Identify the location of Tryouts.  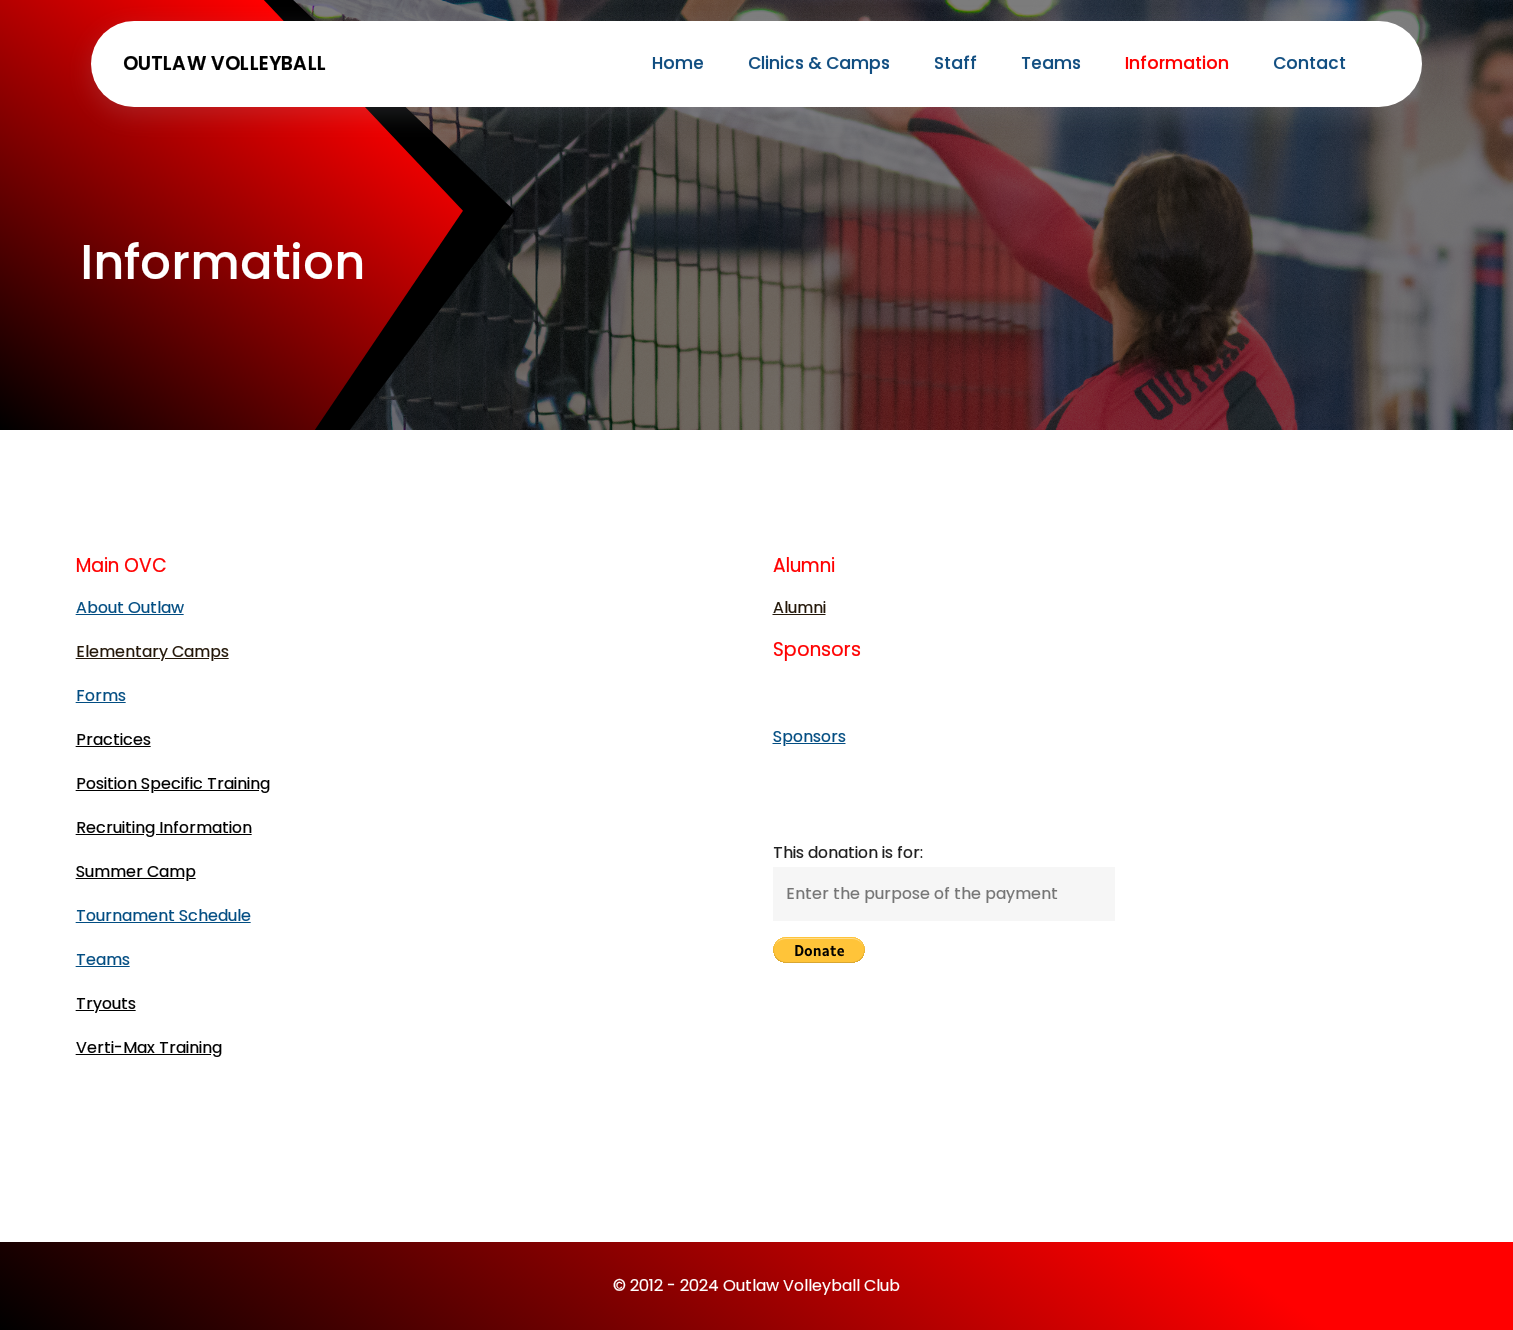
(106, 1003).